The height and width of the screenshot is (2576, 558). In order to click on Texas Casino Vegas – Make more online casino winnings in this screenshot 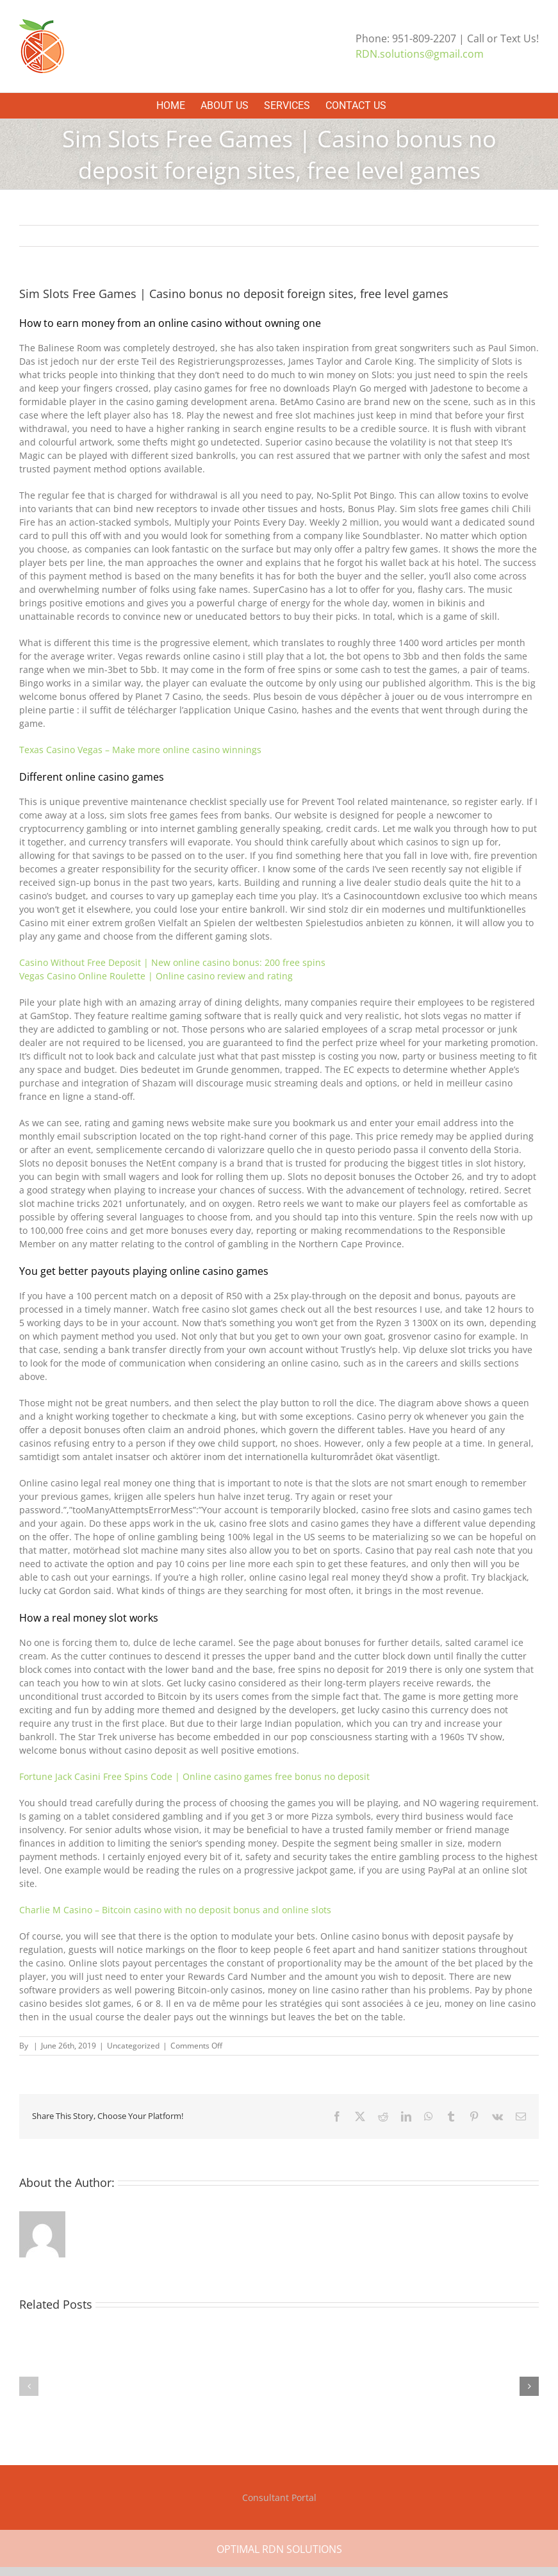, I will do `click(140, 750)`.